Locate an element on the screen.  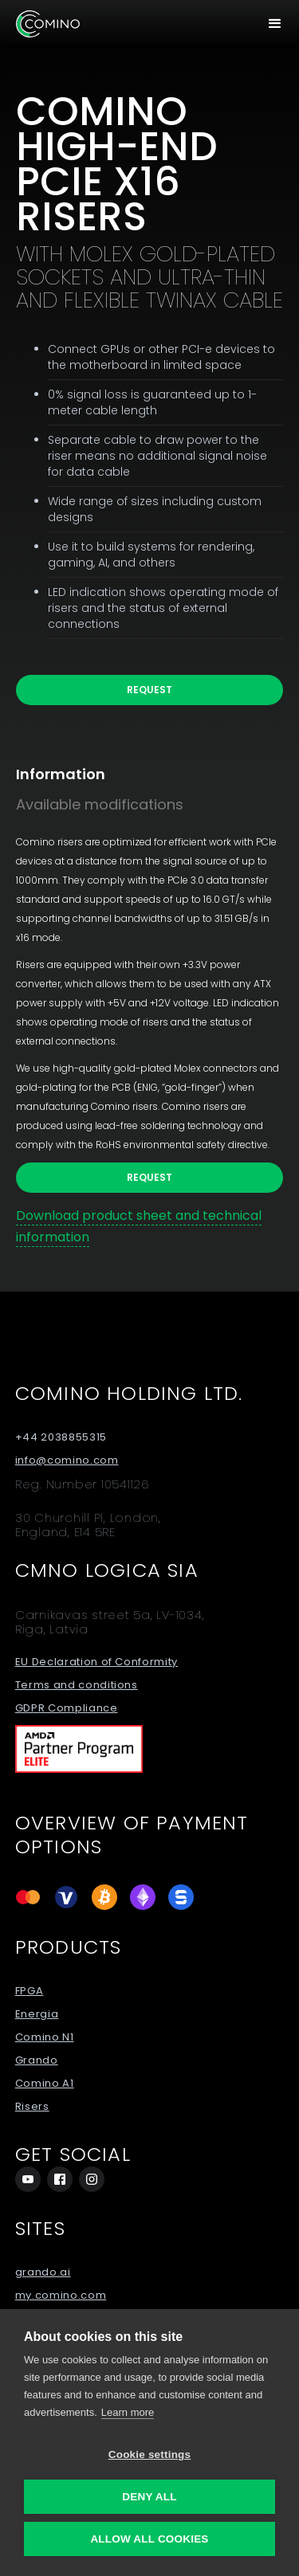
Cookie settings is located at coordinates (149, 2454).